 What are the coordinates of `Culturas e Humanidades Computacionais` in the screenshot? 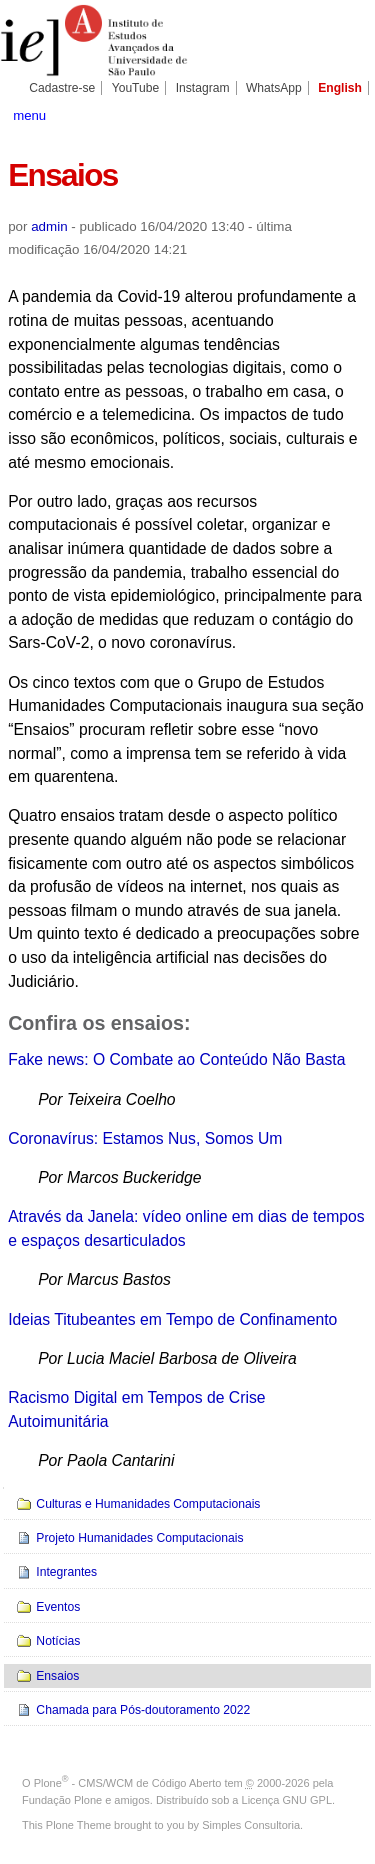 It's located at (148, 1504).